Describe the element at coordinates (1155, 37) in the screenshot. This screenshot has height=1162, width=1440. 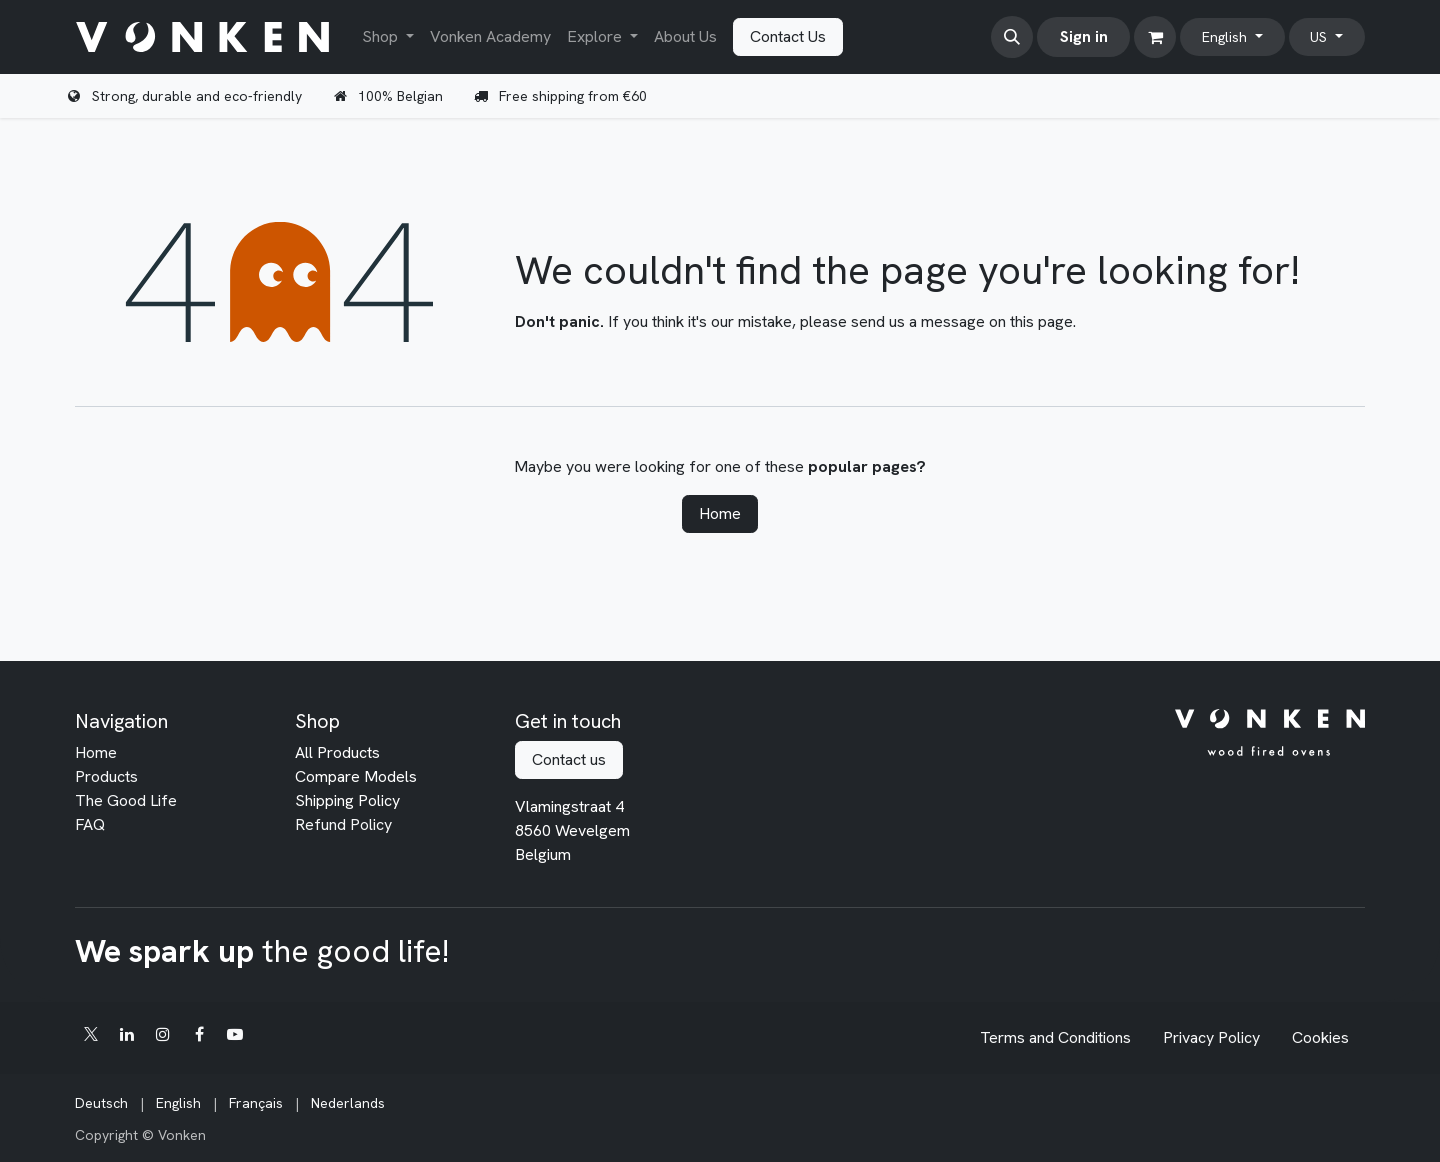
I see `[eCommerce cart]` at that location.